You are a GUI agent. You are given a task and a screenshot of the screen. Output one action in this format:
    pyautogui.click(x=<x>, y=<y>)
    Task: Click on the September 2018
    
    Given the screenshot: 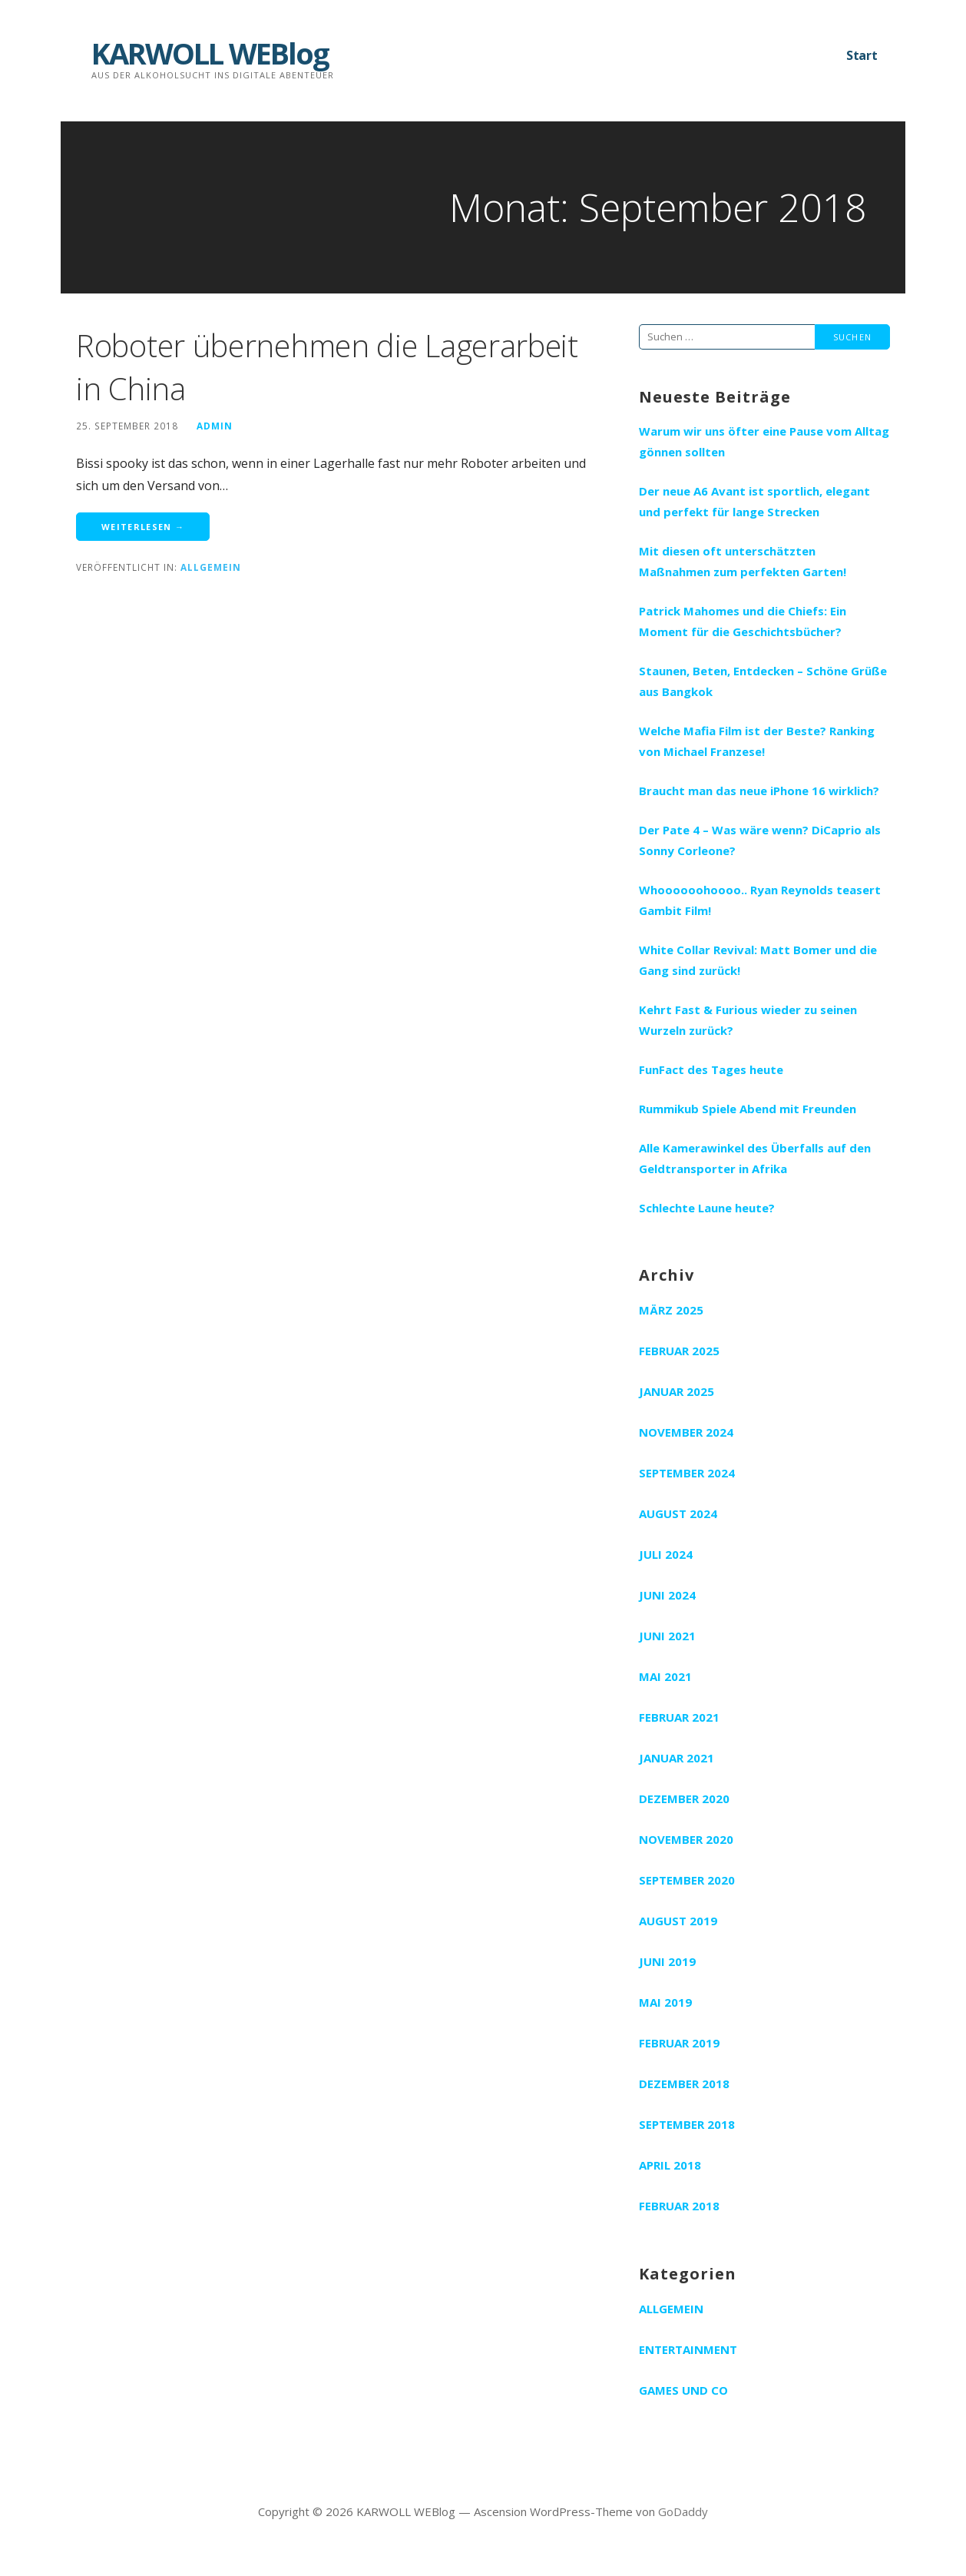 What is the action you would take?
    pyautogui.click(x=687, y=2124)
    